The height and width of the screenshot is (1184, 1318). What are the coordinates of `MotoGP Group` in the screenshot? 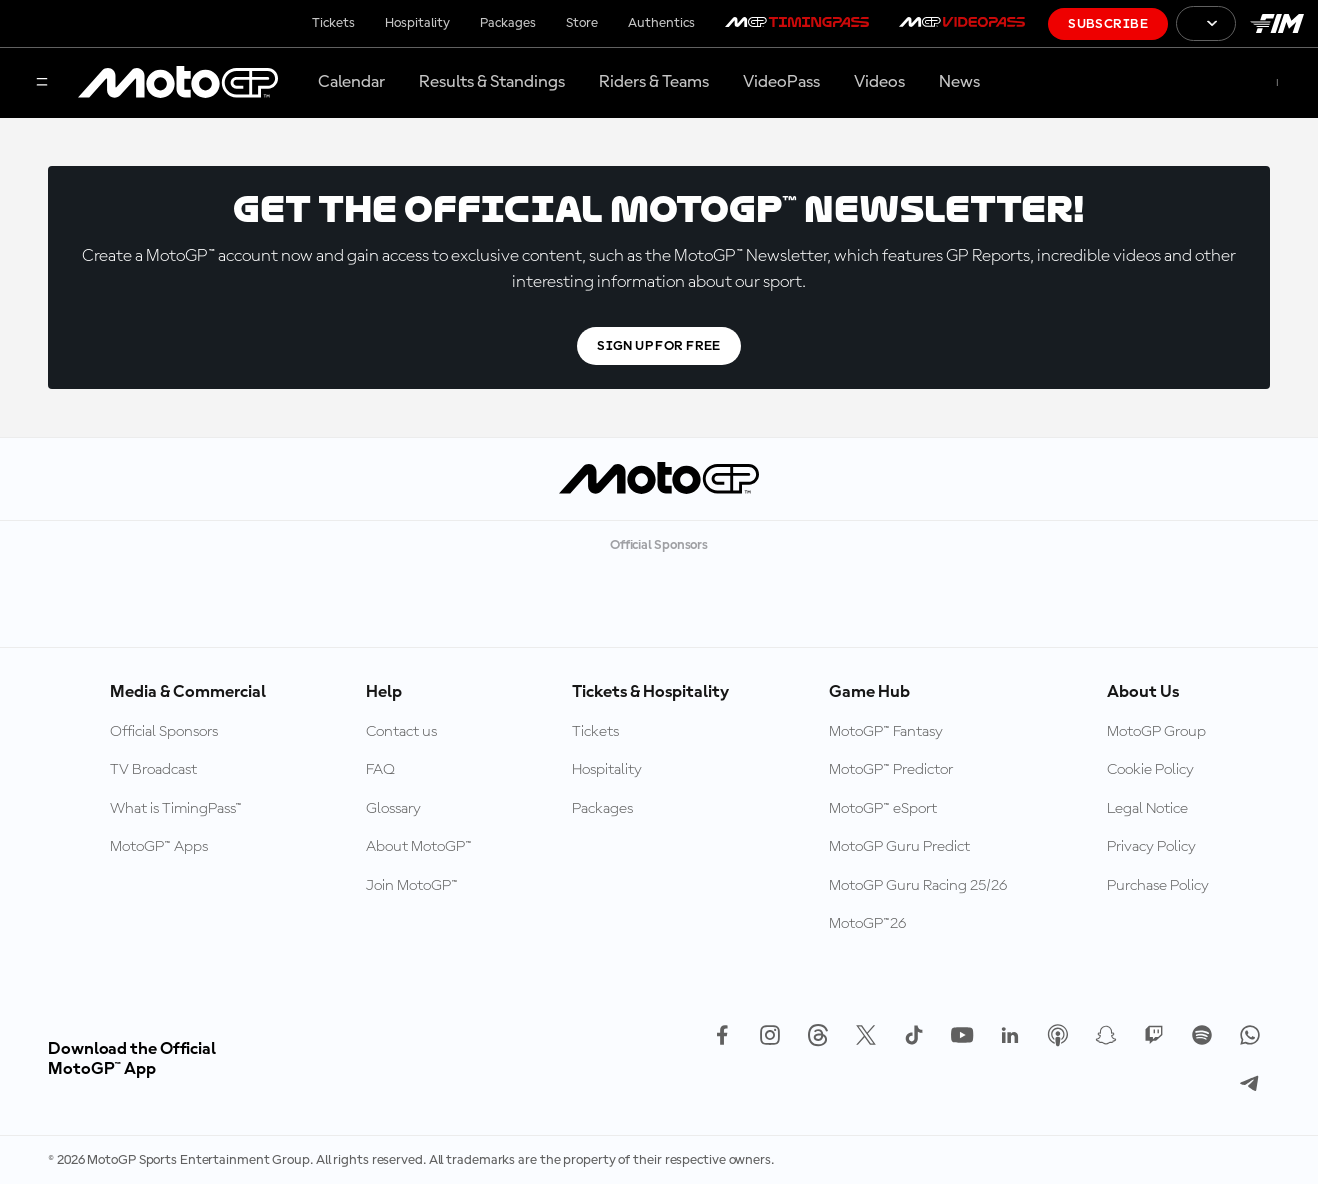 It's located at (1156, 732).